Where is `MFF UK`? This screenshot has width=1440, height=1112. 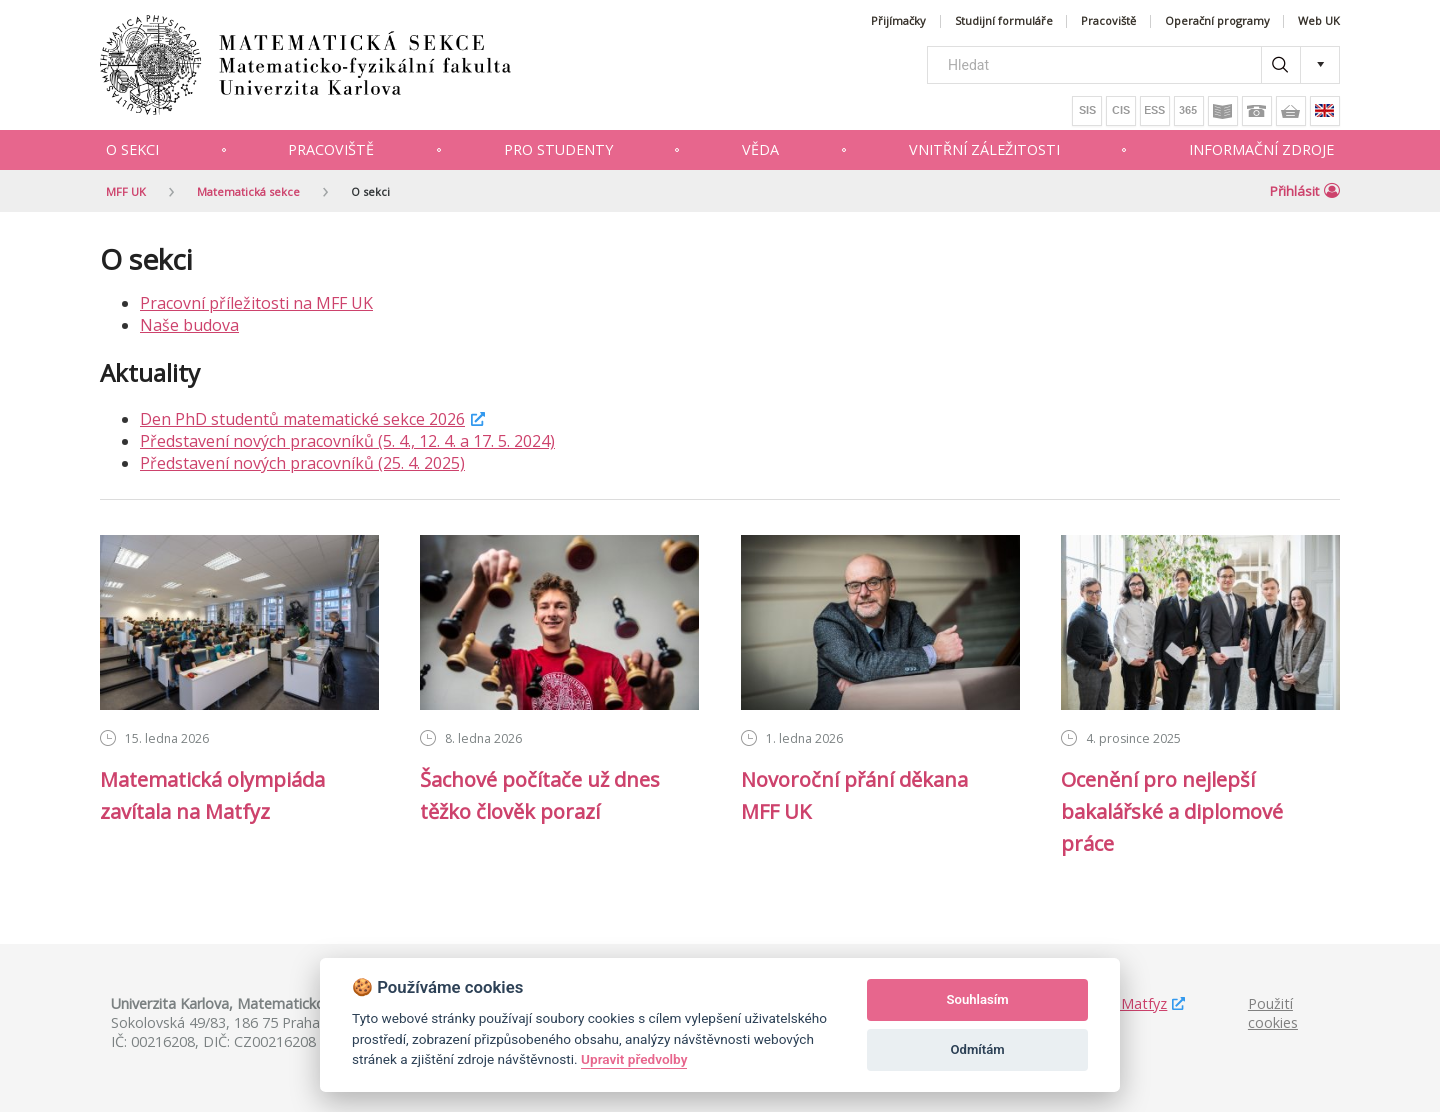
MFF UK is located at coordinates (126, 191).